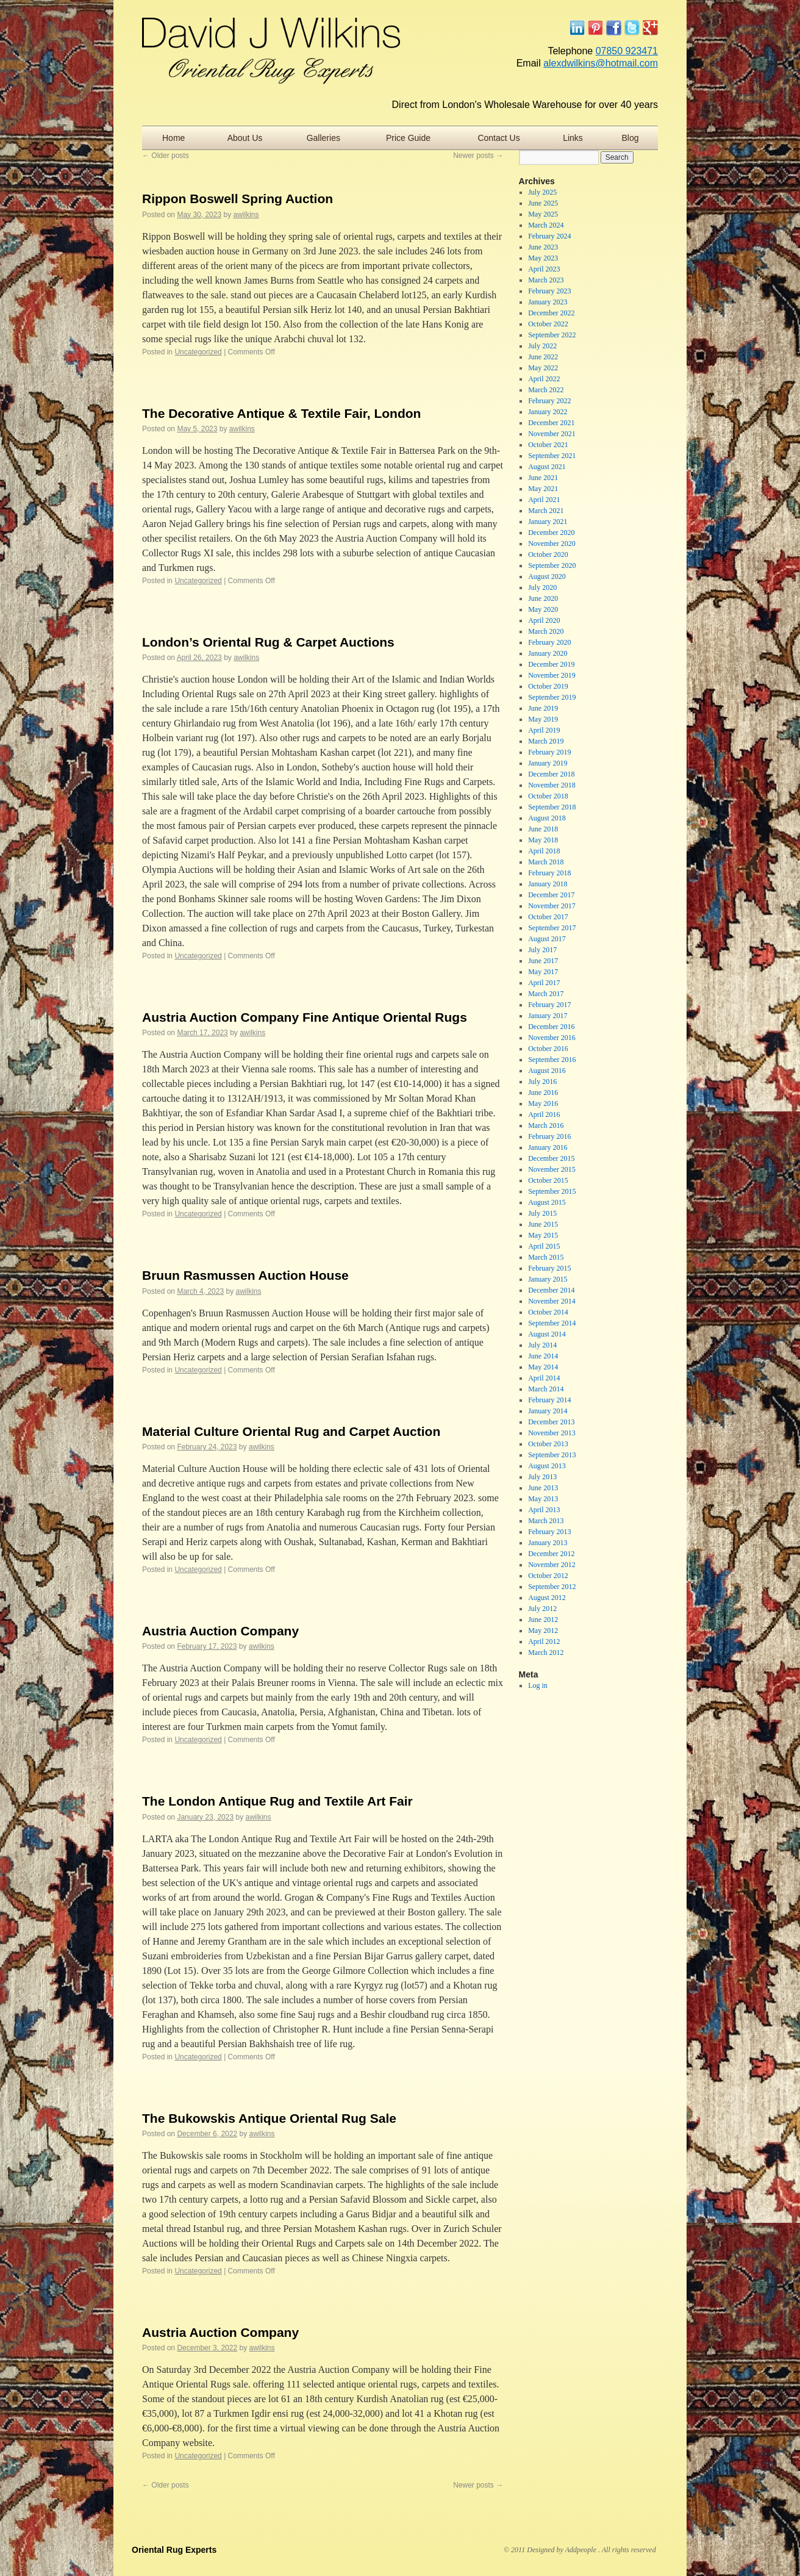 This screenshot has width=800, height=2576. Describe the element at coordinates (543, 203) in the screenshot. I see `June 2025` at that location.